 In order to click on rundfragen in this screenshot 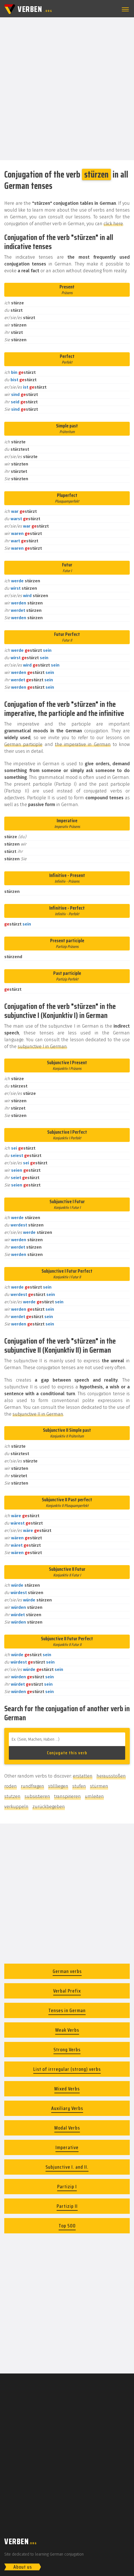, I will do `click(32, 1786)`.